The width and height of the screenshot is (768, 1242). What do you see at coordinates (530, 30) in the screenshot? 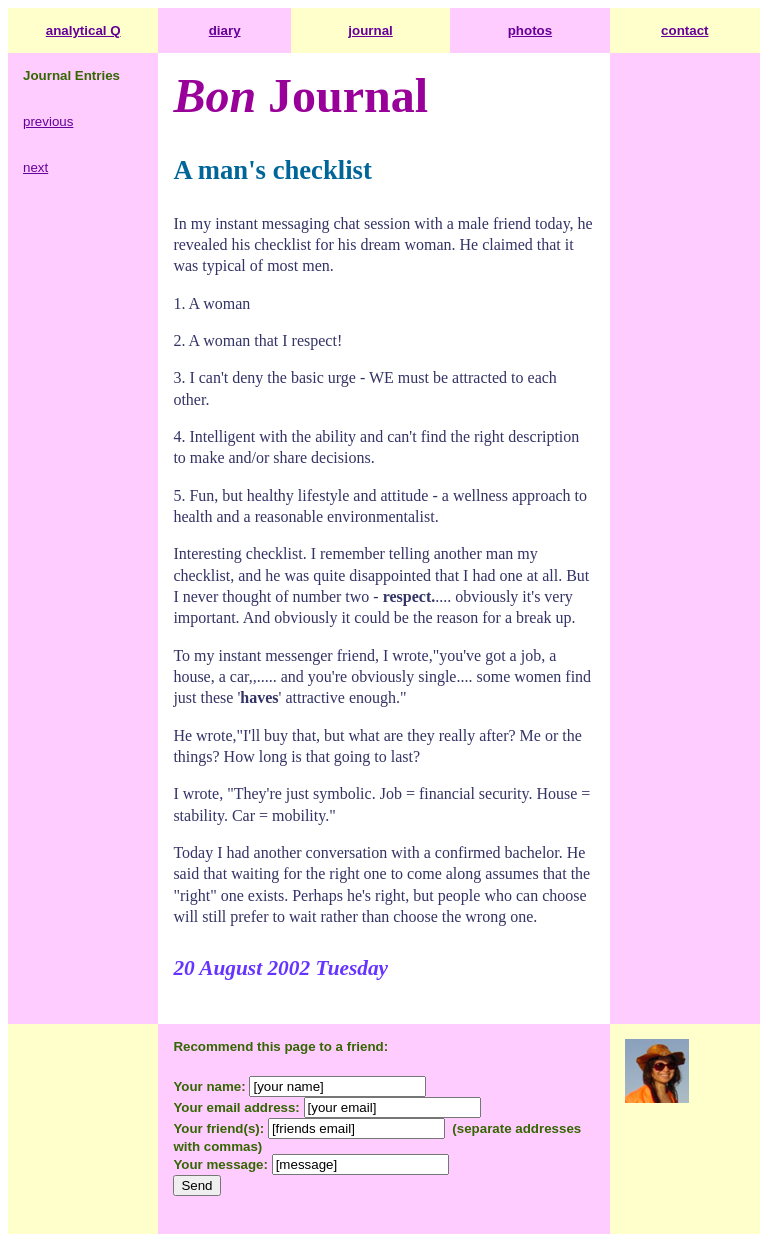
I see `photos` at bounding box center [530, 30].